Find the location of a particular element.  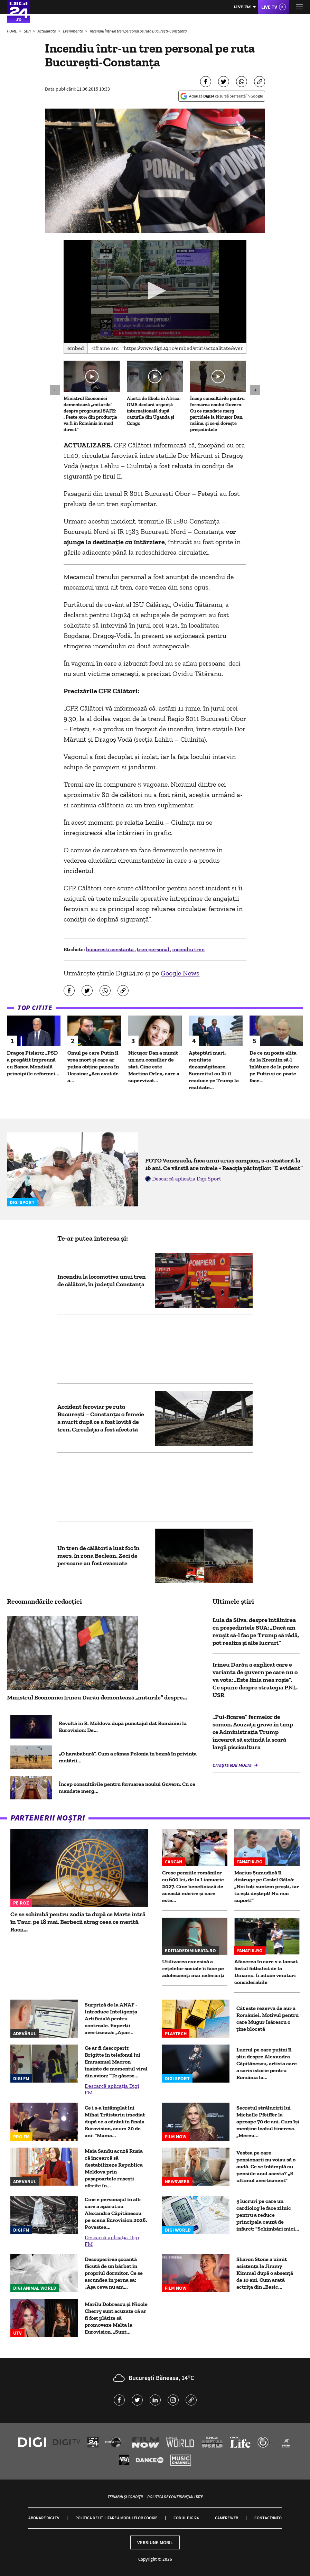

Ce ar fi descoperit Brigitte în telefonul lui Emmanuel Macron înainte de momentul viral din avion: "Te găsesc... is located at coordinates (116, 2062).